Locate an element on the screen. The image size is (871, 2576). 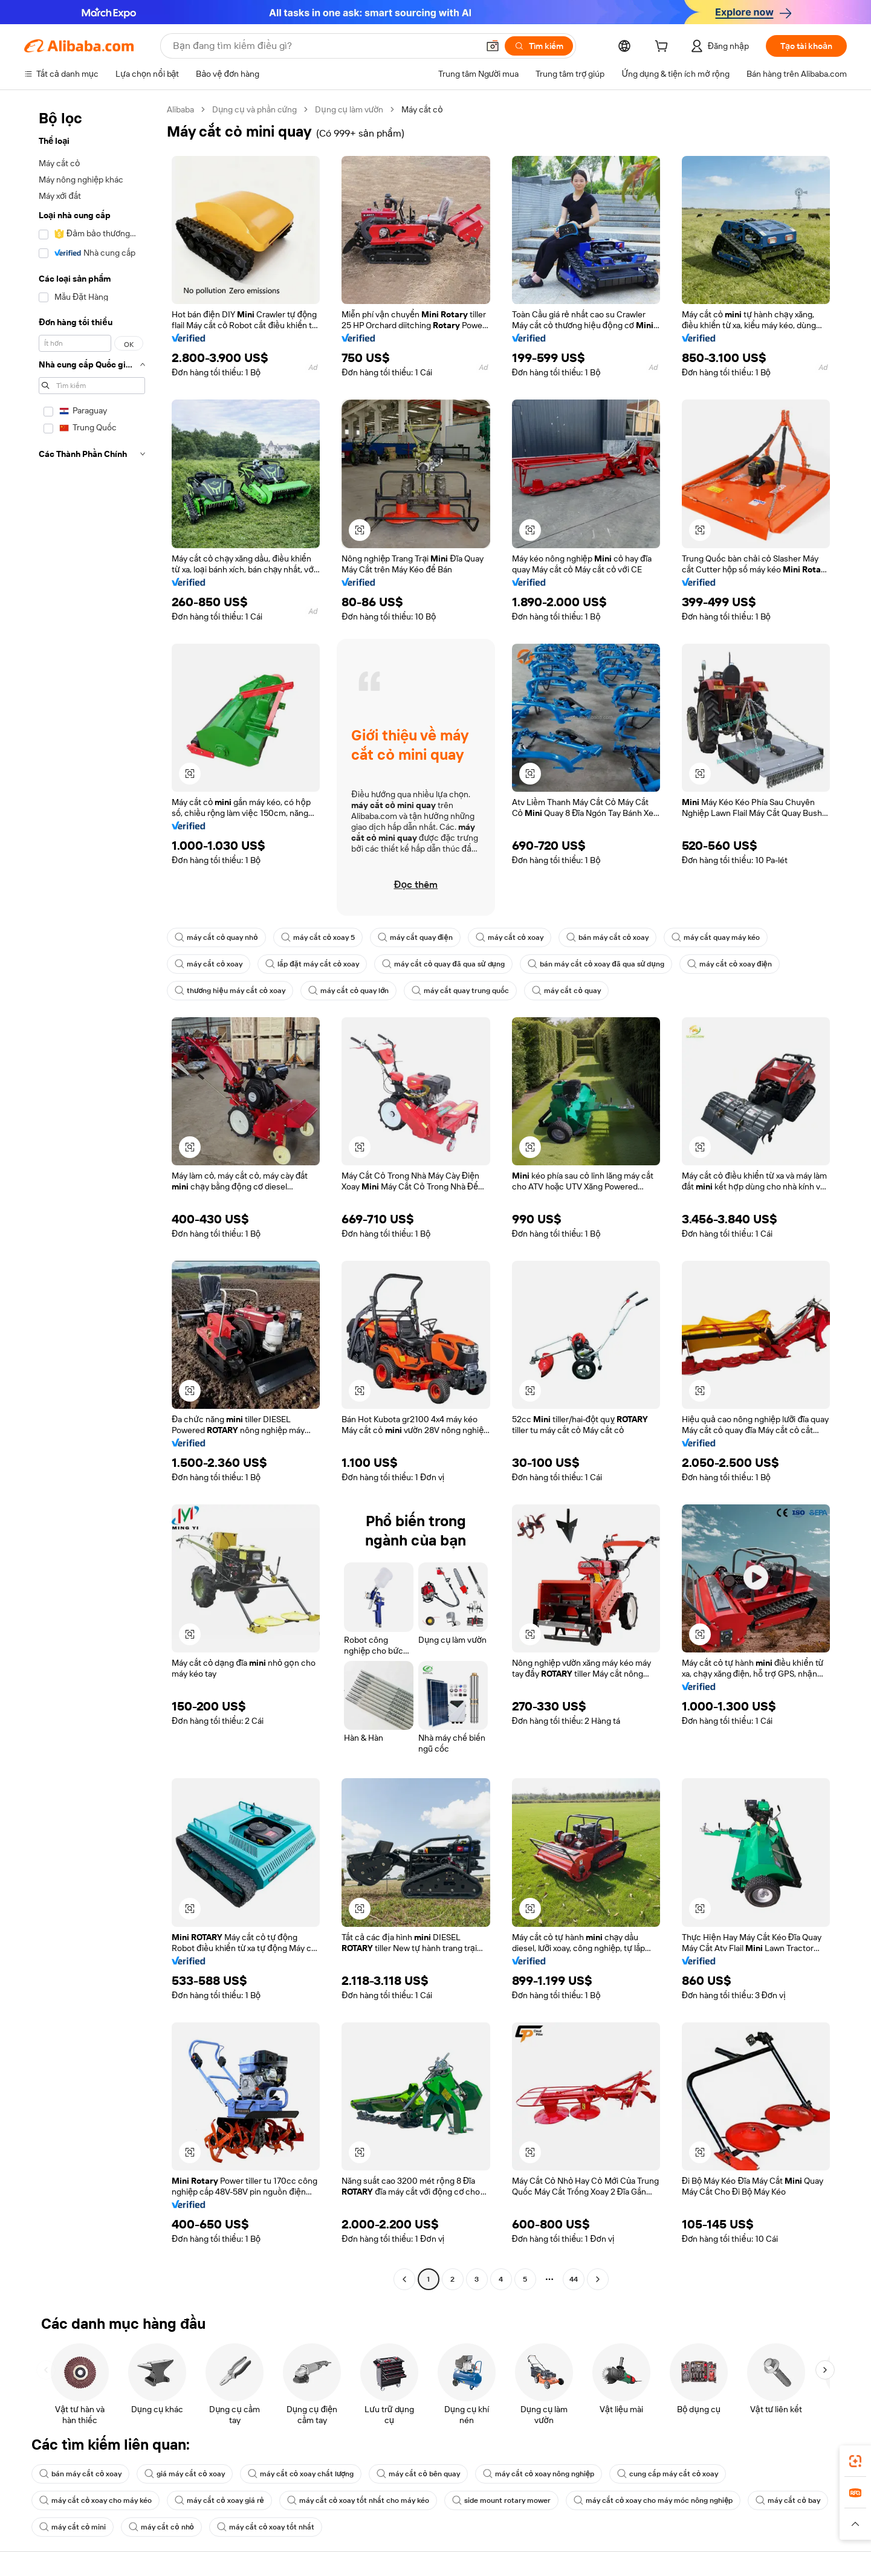
máy cắt cỏ xoay cho máy móc nông nghiệp is located at coordinates (653, 2500).